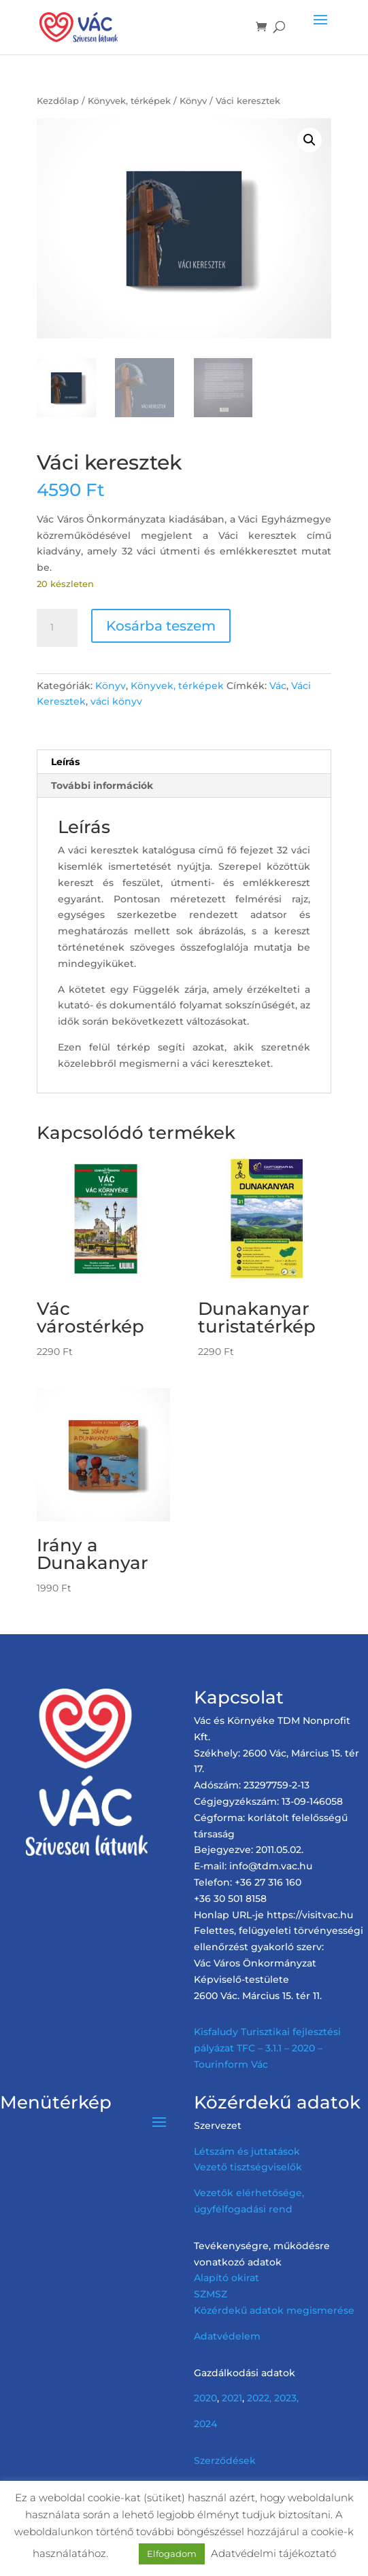  Describe the element at coordinates (286, 2398) in the screenshot. I see `2023,` at that location.